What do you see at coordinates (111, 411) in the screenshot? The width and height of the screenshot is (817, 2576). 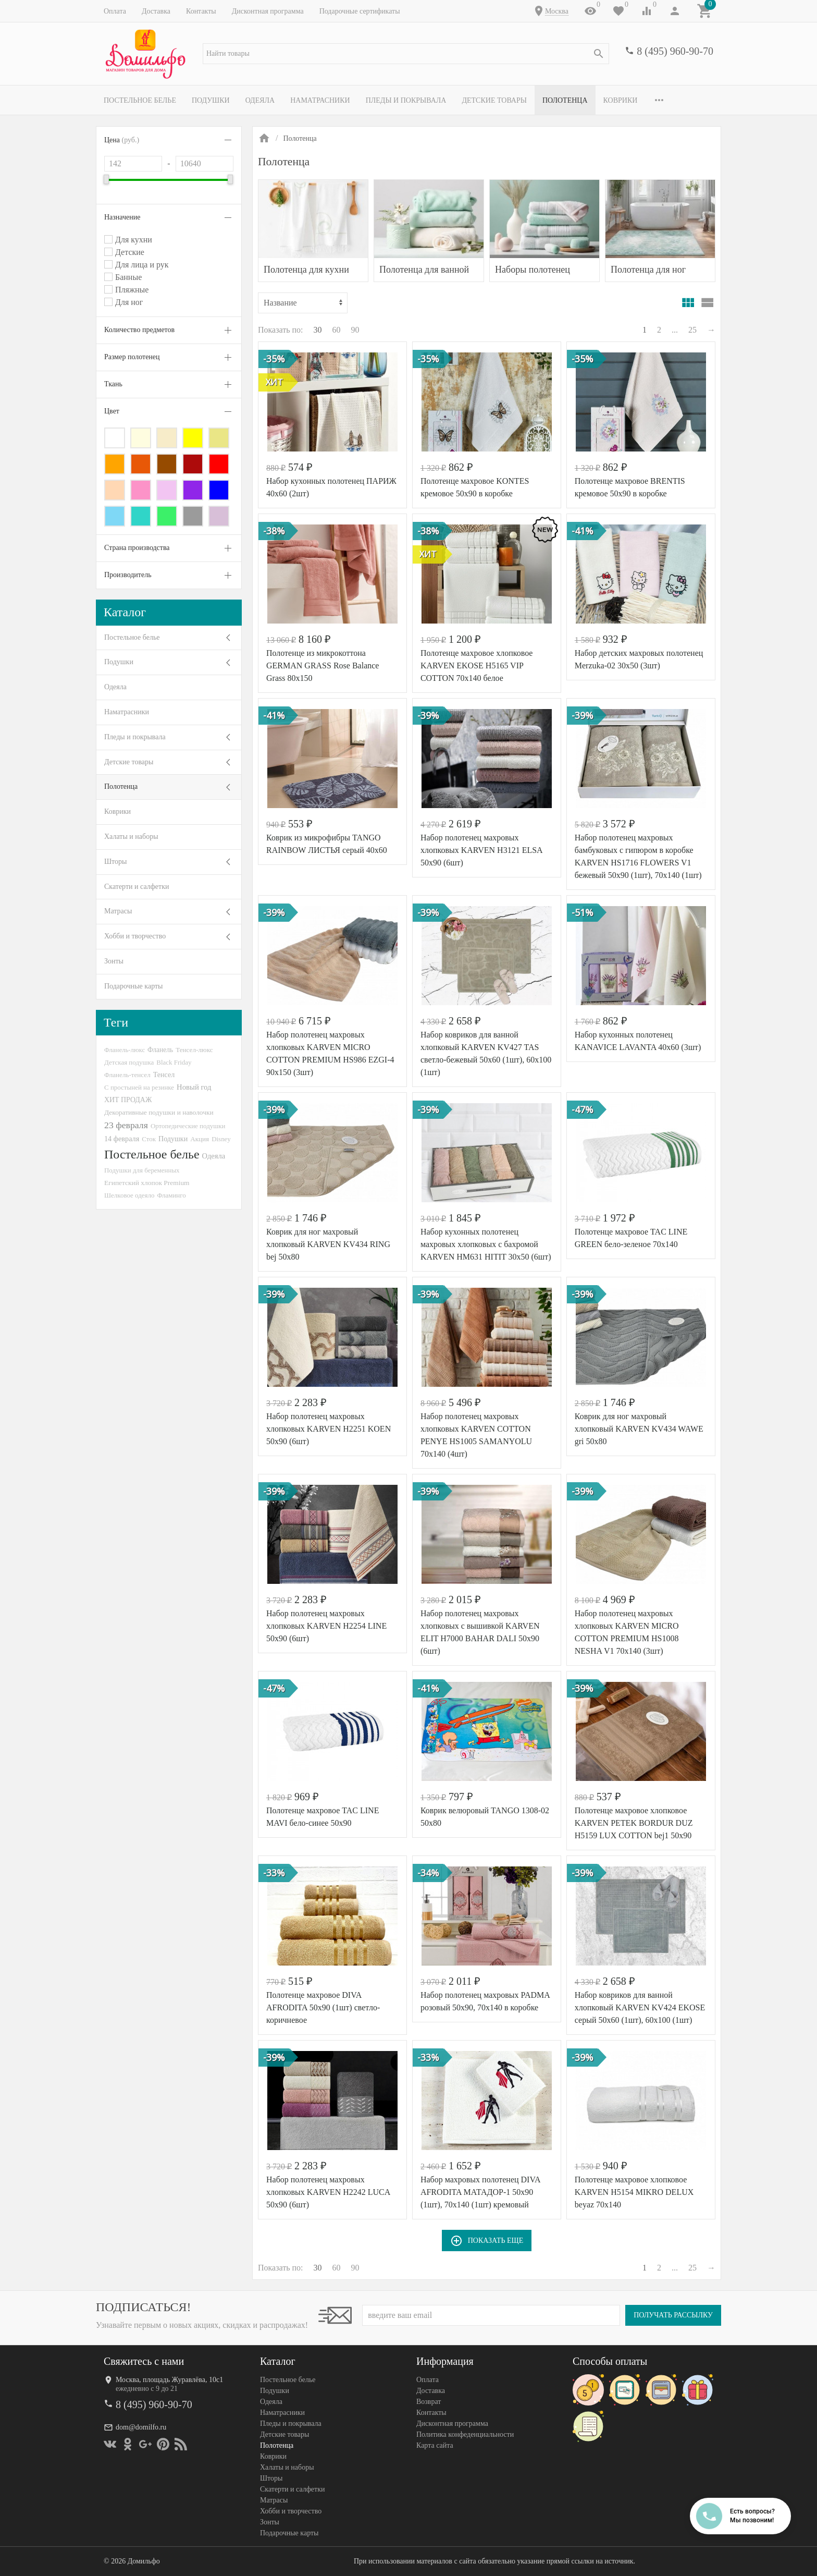 I see `Цвет` at bounding box center [111, 411].